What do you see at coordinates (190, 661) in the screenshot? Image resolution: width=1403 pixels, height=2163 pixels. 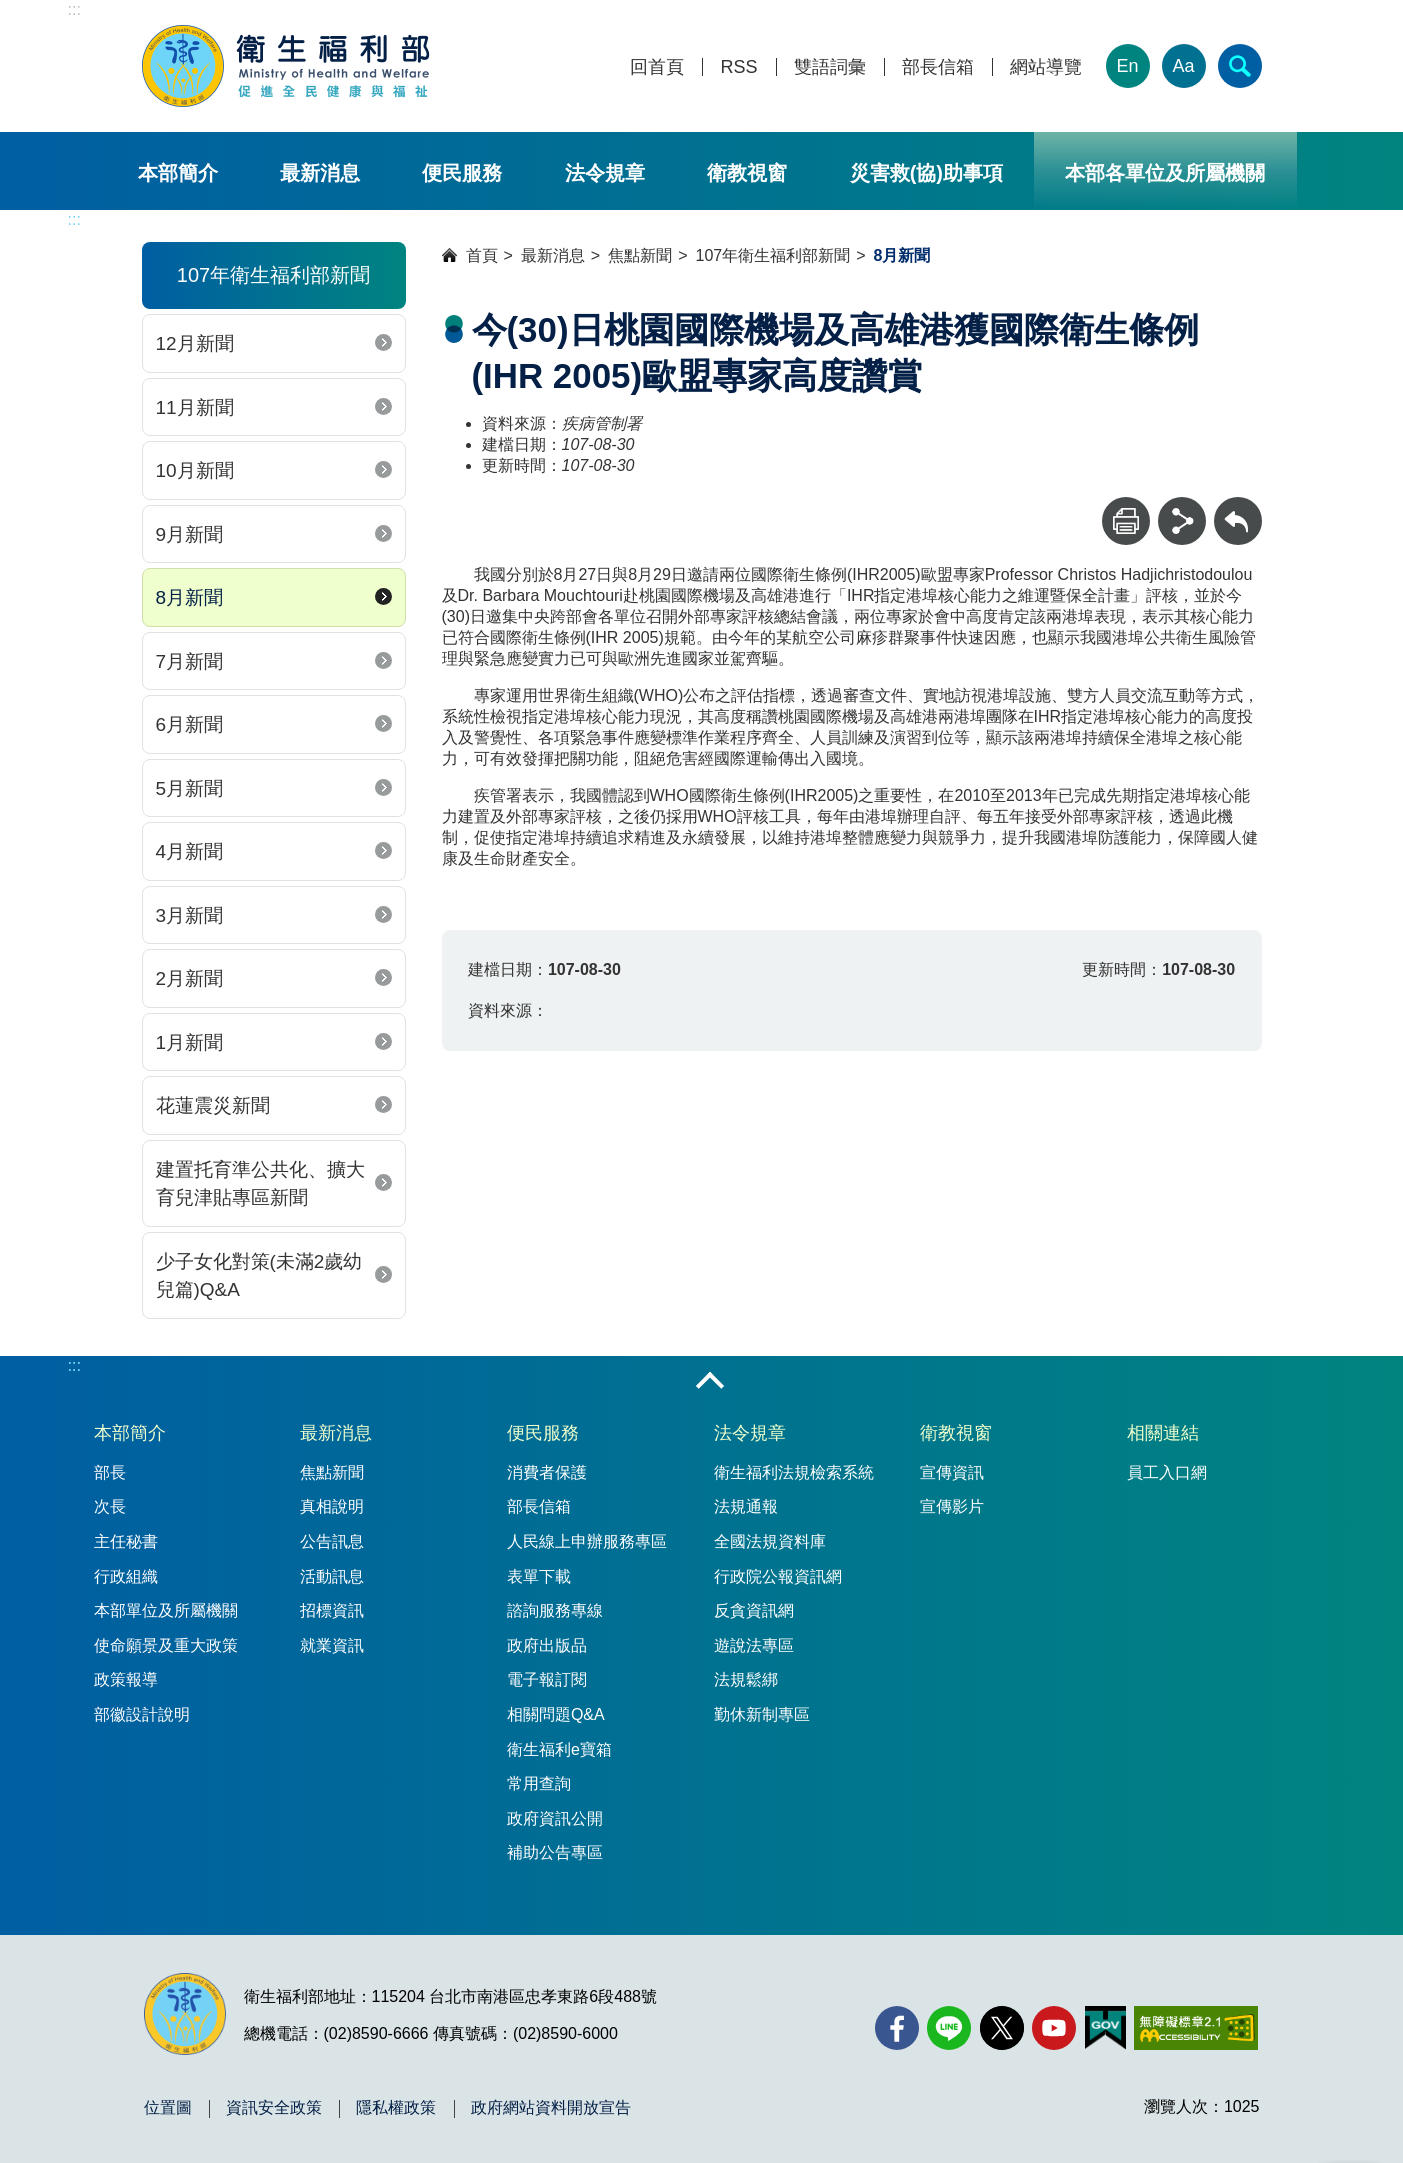 I see `7月新聞` at bounding box center [190, 661].